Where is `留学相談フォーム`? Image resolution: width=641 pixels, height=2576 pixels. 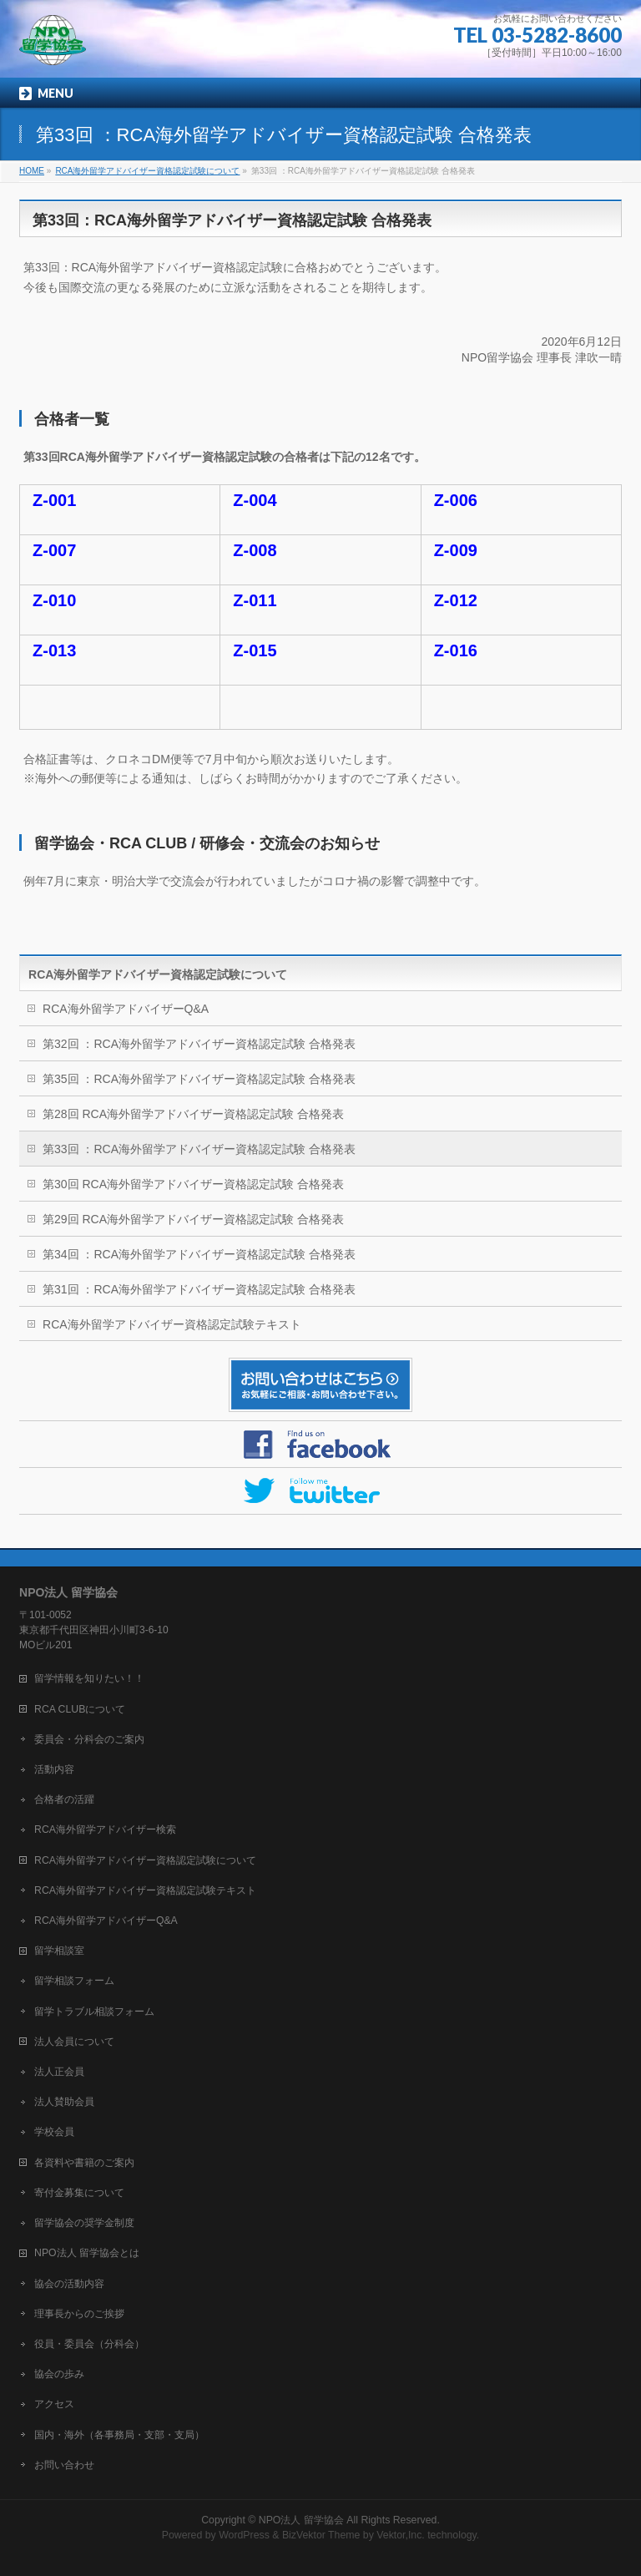
留学相談フォーム is located at coordinates (74, 1980).